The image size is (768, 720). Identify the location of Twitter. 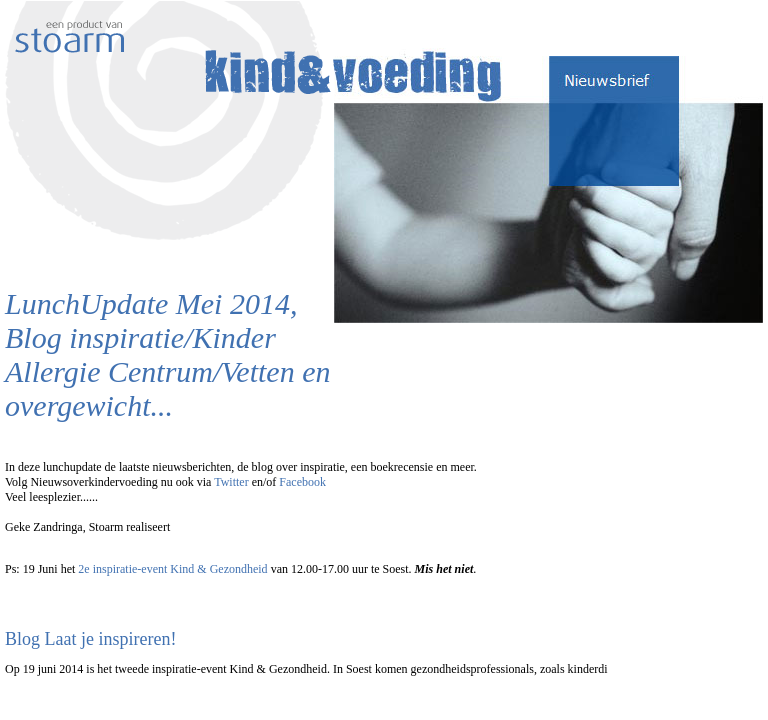
(231, 482).